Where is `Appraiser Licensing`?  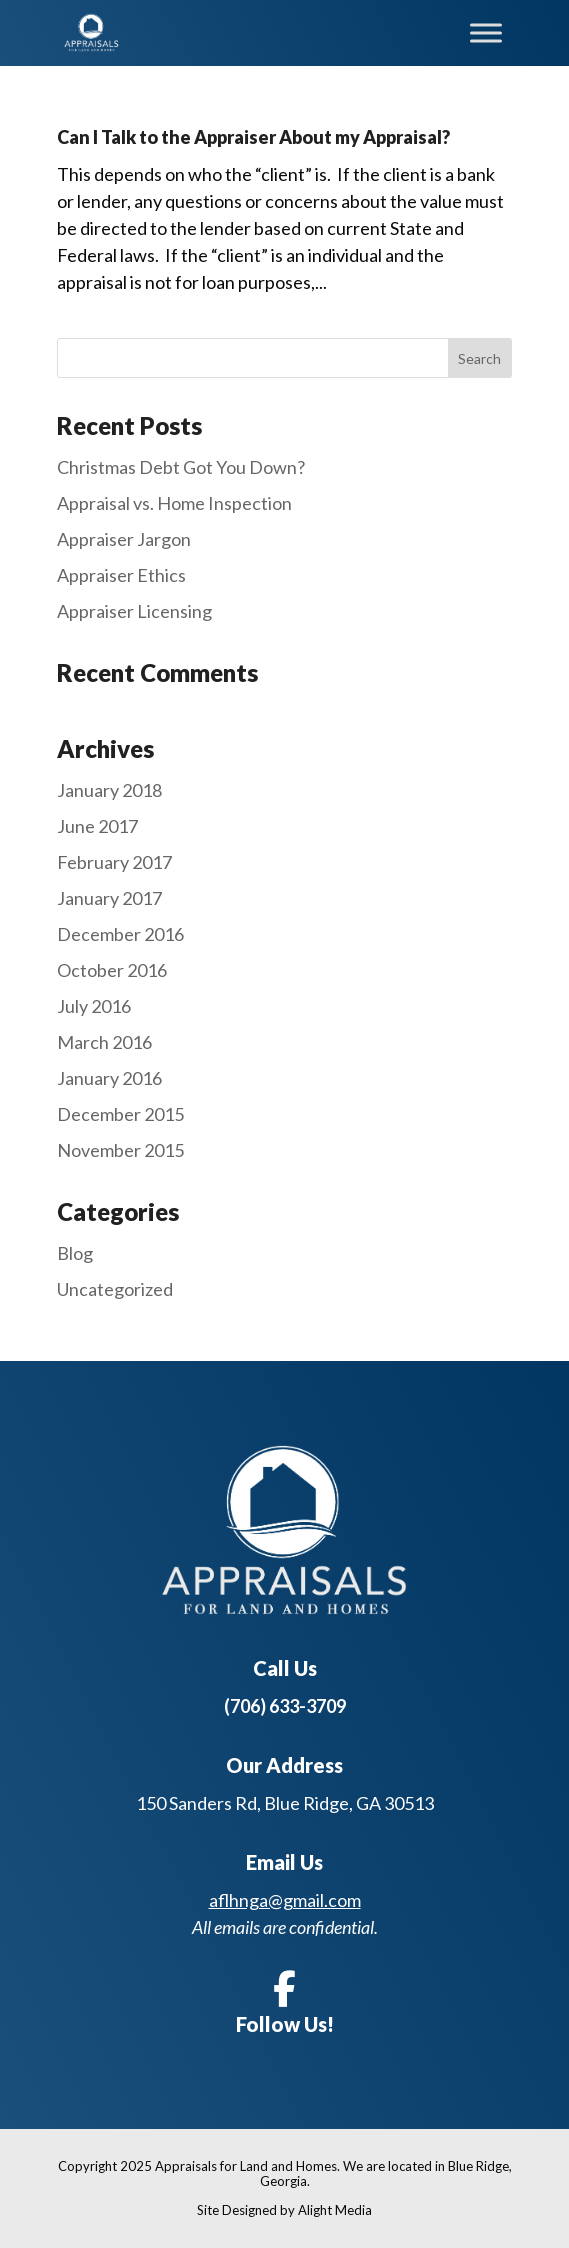
Appraiser Licensing is located at coordinates (134, 611).